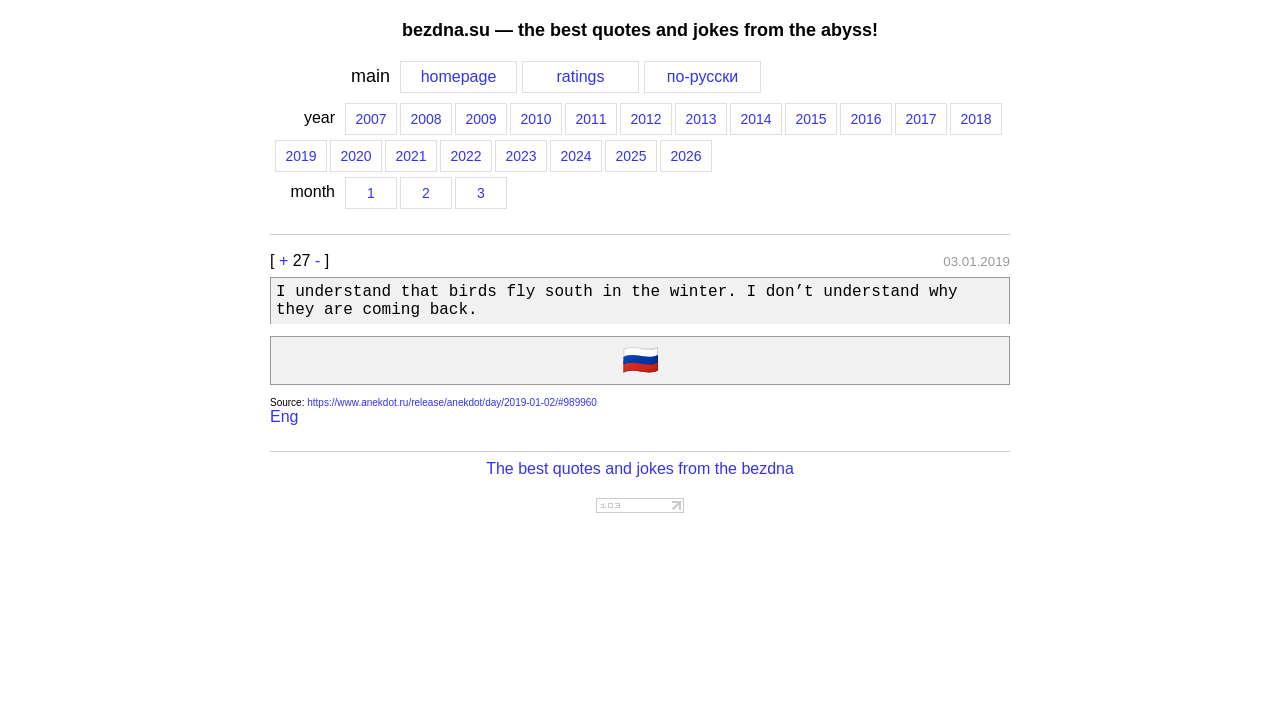 The image size is (1280, 720). Describe the element at coordinates (284, 416) in the screenshot. I see `Eng` at that location.